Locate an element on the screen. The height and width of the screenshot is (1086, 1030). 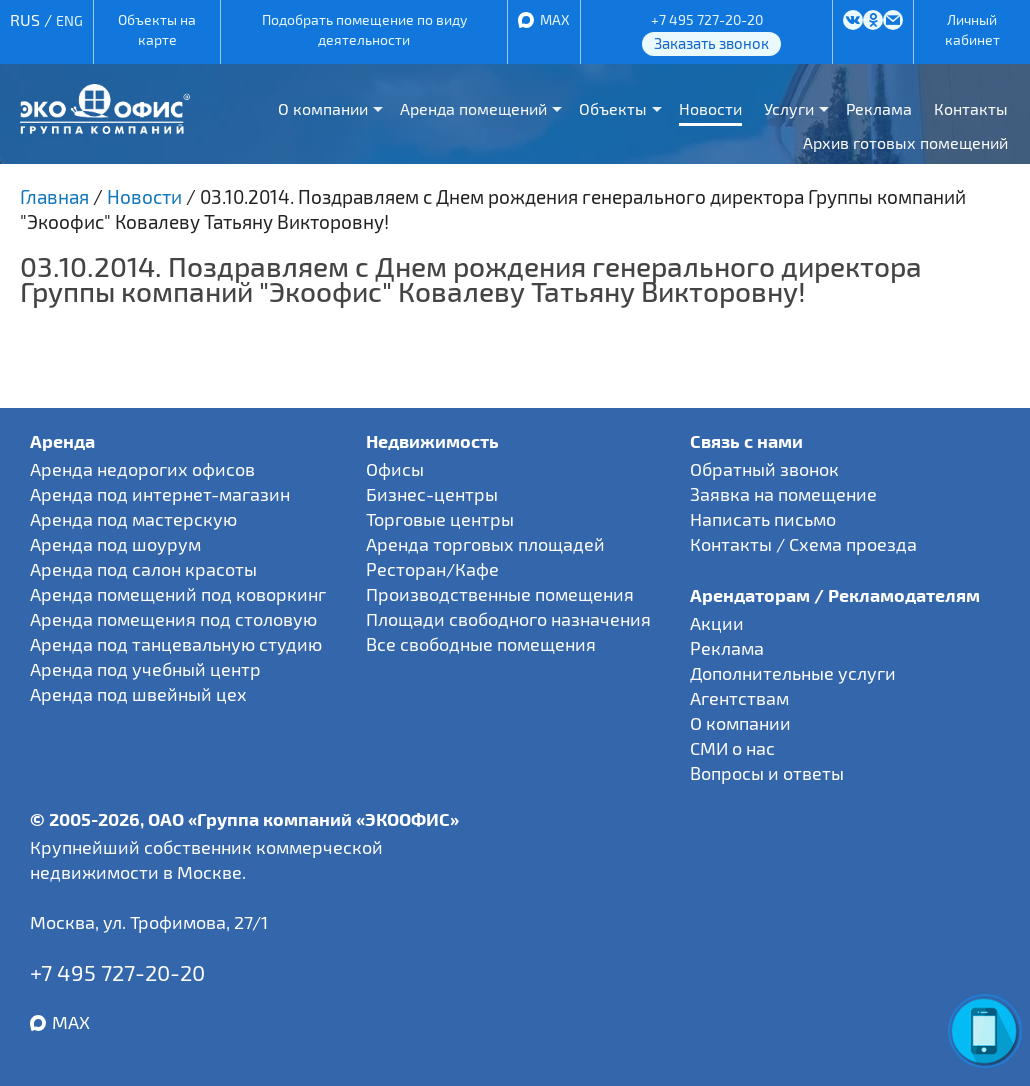
Новости is located at coordinates (710, 108).